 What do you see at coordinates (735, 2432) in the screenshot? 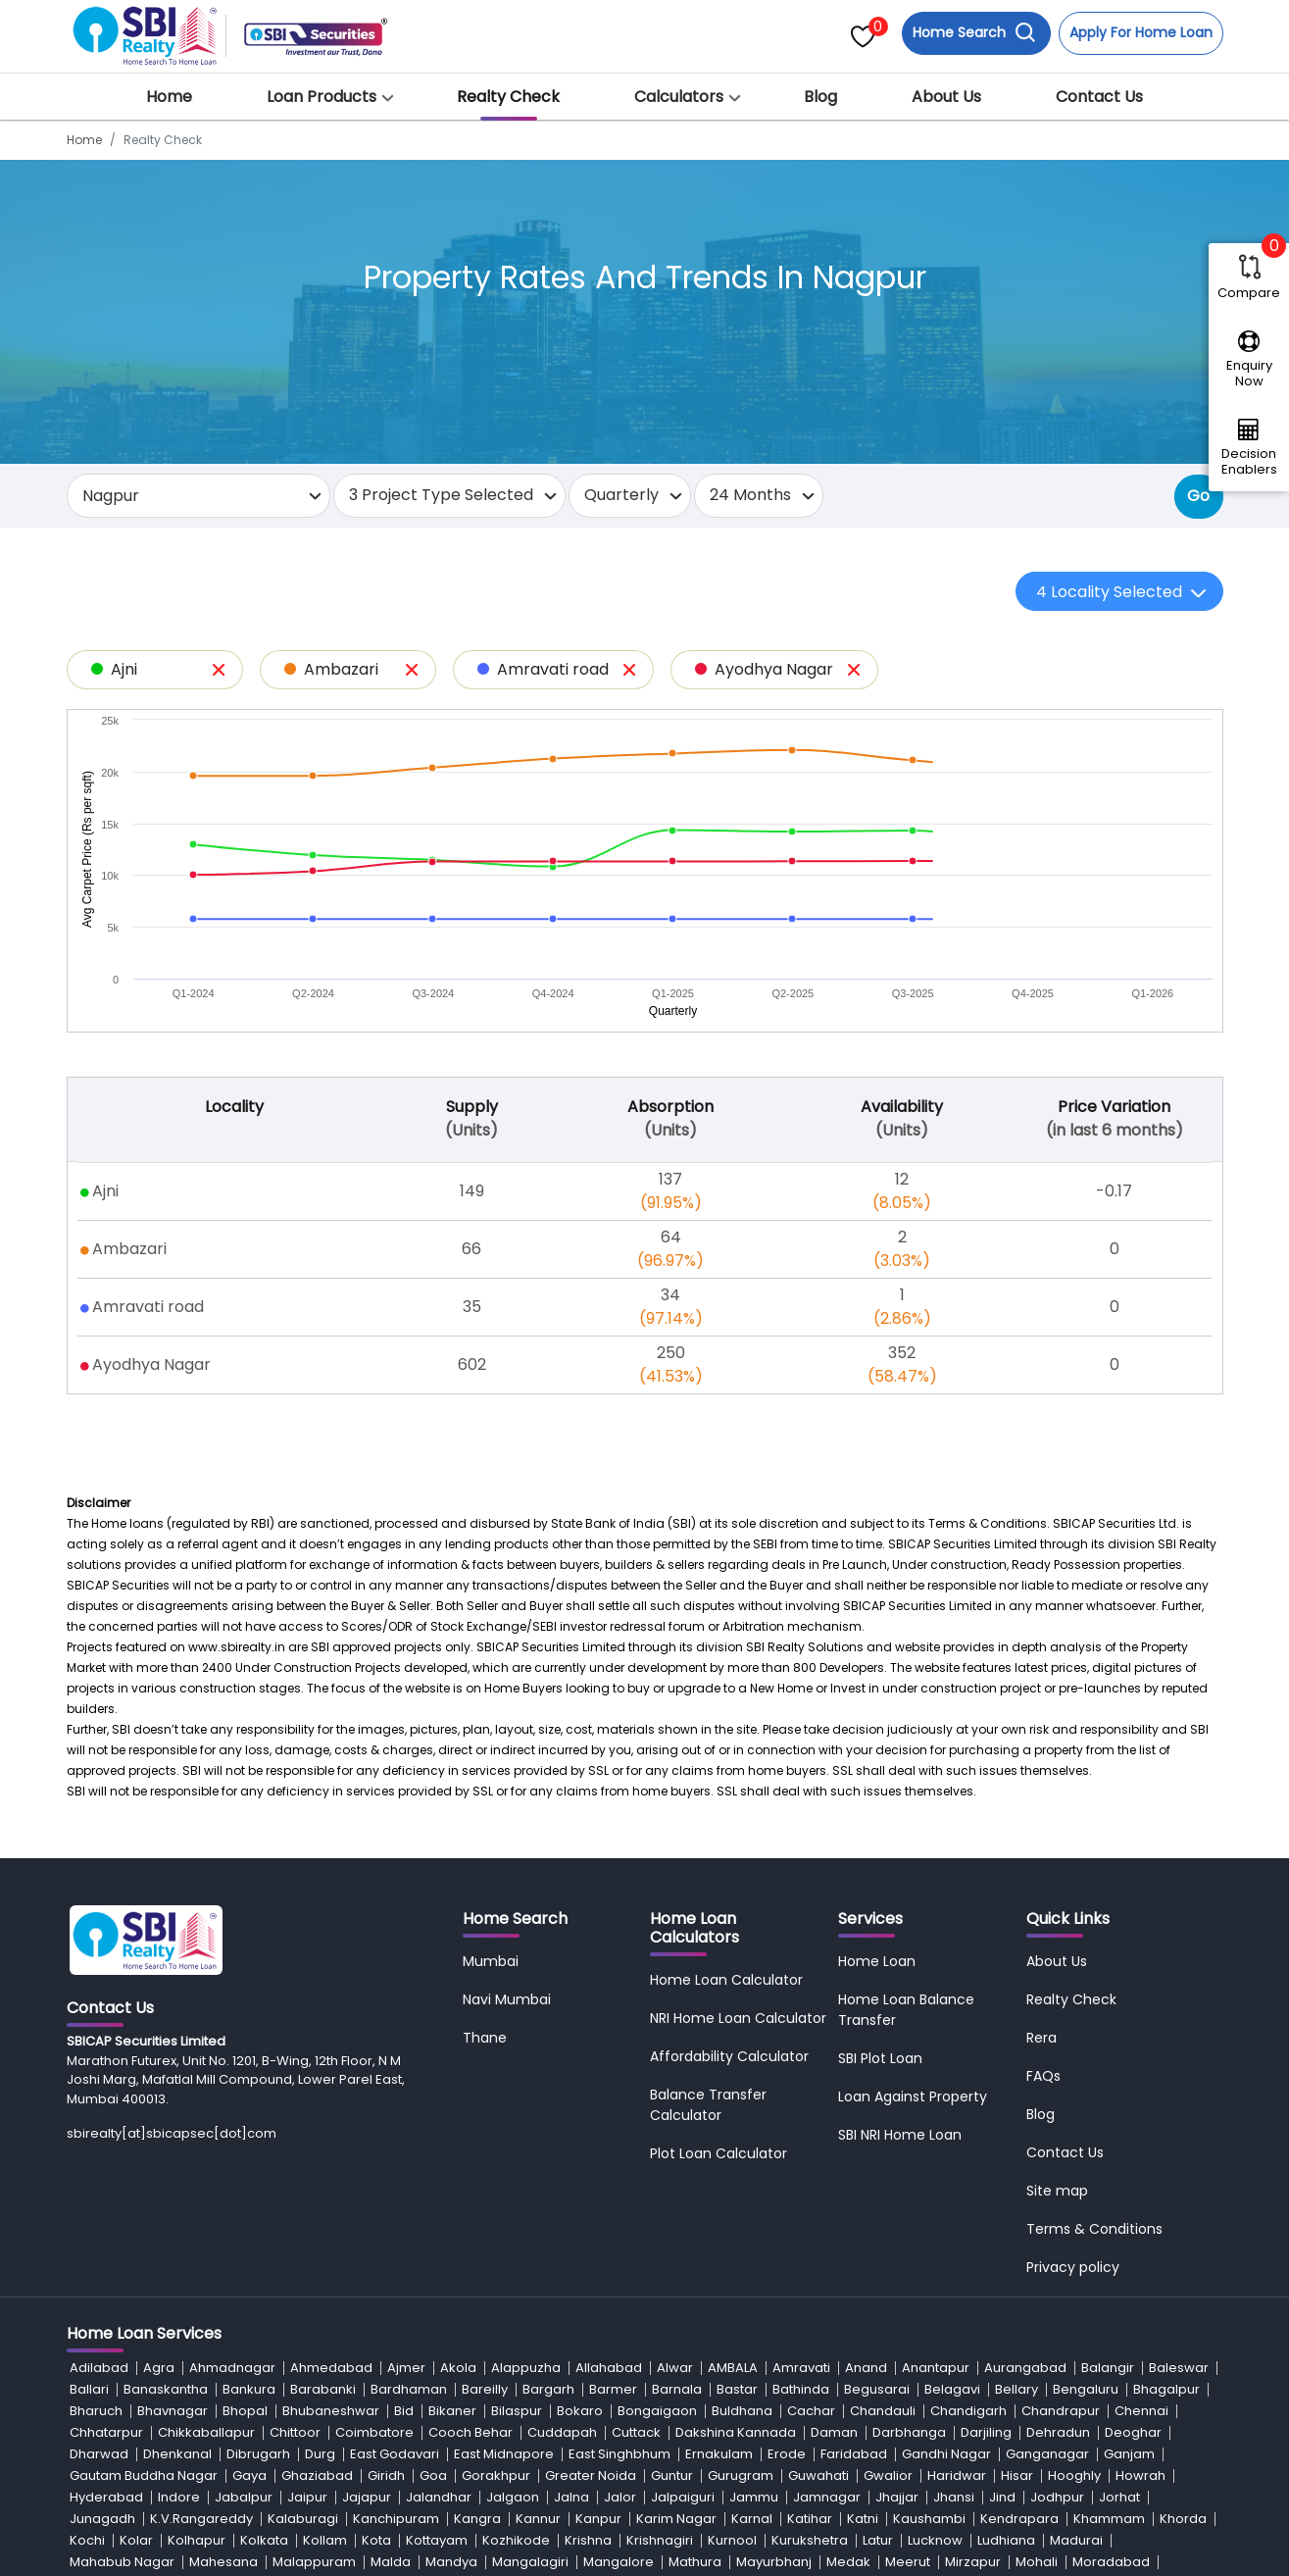
I see `Dakshina Kannada` at bounding box center [735, 2432].